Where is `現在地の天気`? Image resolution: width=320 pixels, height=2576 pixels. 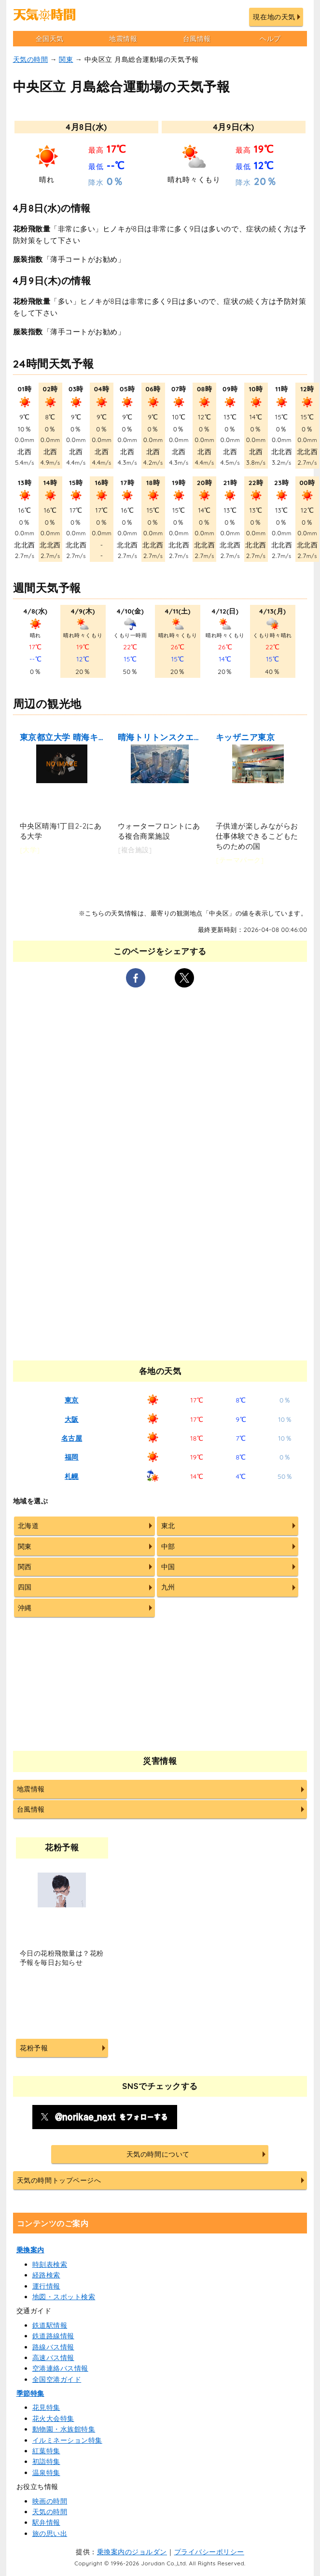 現在地の天気 is located at coordinates (274, 17).